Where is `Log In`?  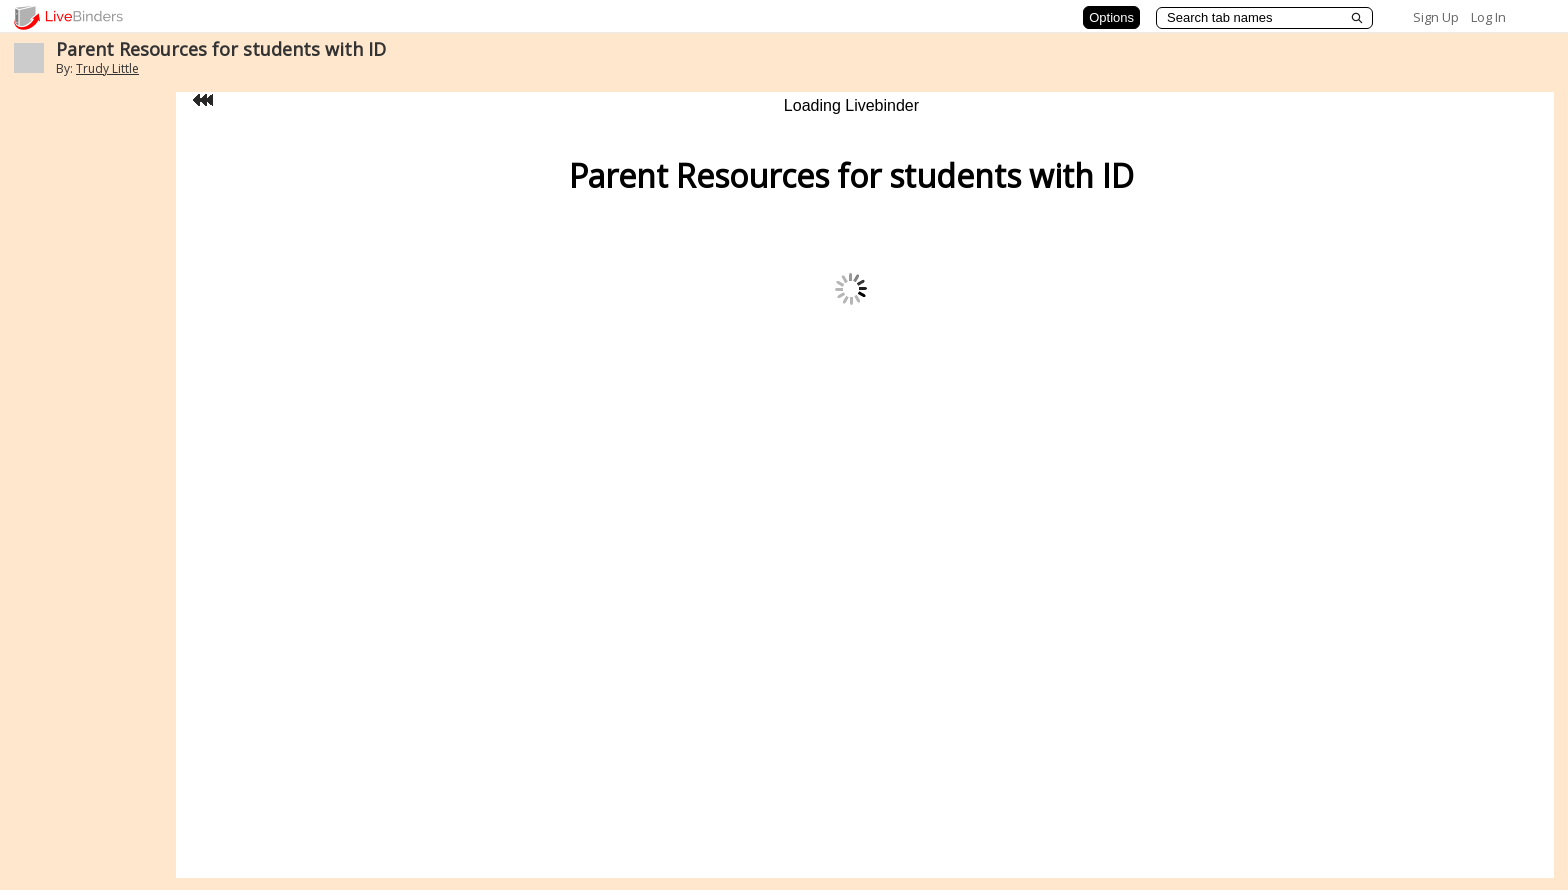 Log In is located at coordinates (1488, 17).